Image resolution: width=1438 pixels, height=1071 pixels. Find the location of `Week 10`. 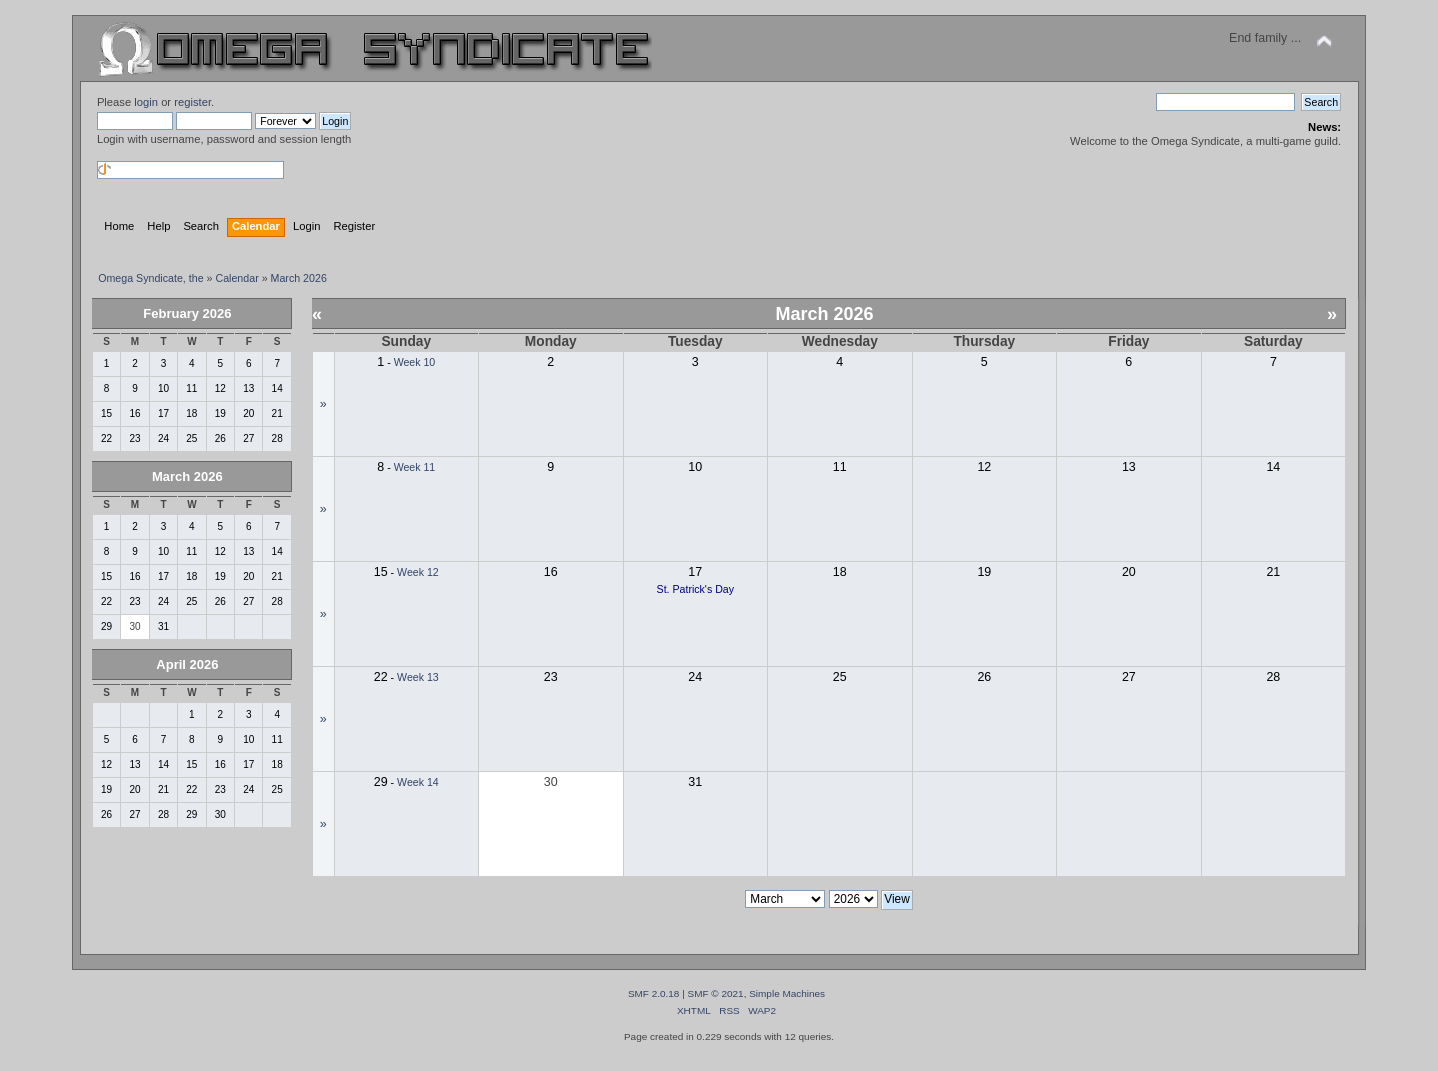

Week 10 is located at coordinates (415, 362).